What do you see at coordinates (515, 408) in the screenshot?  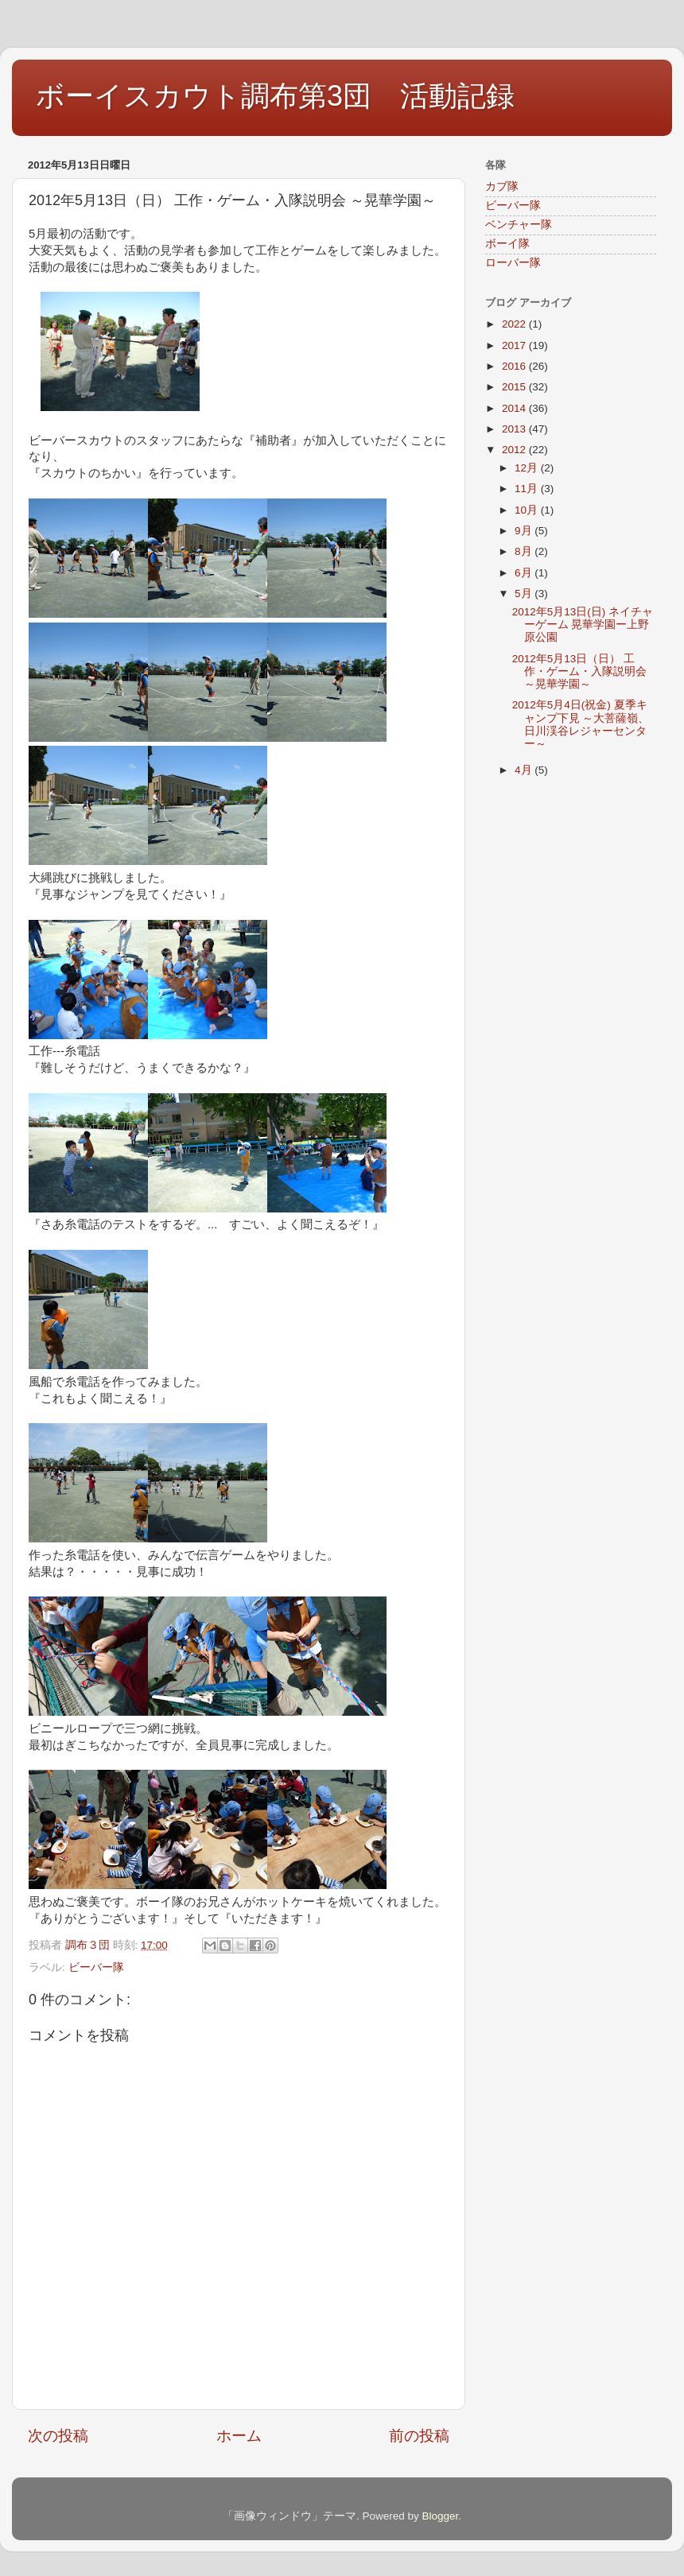 I see `2014` at bounding box center [515, 408].